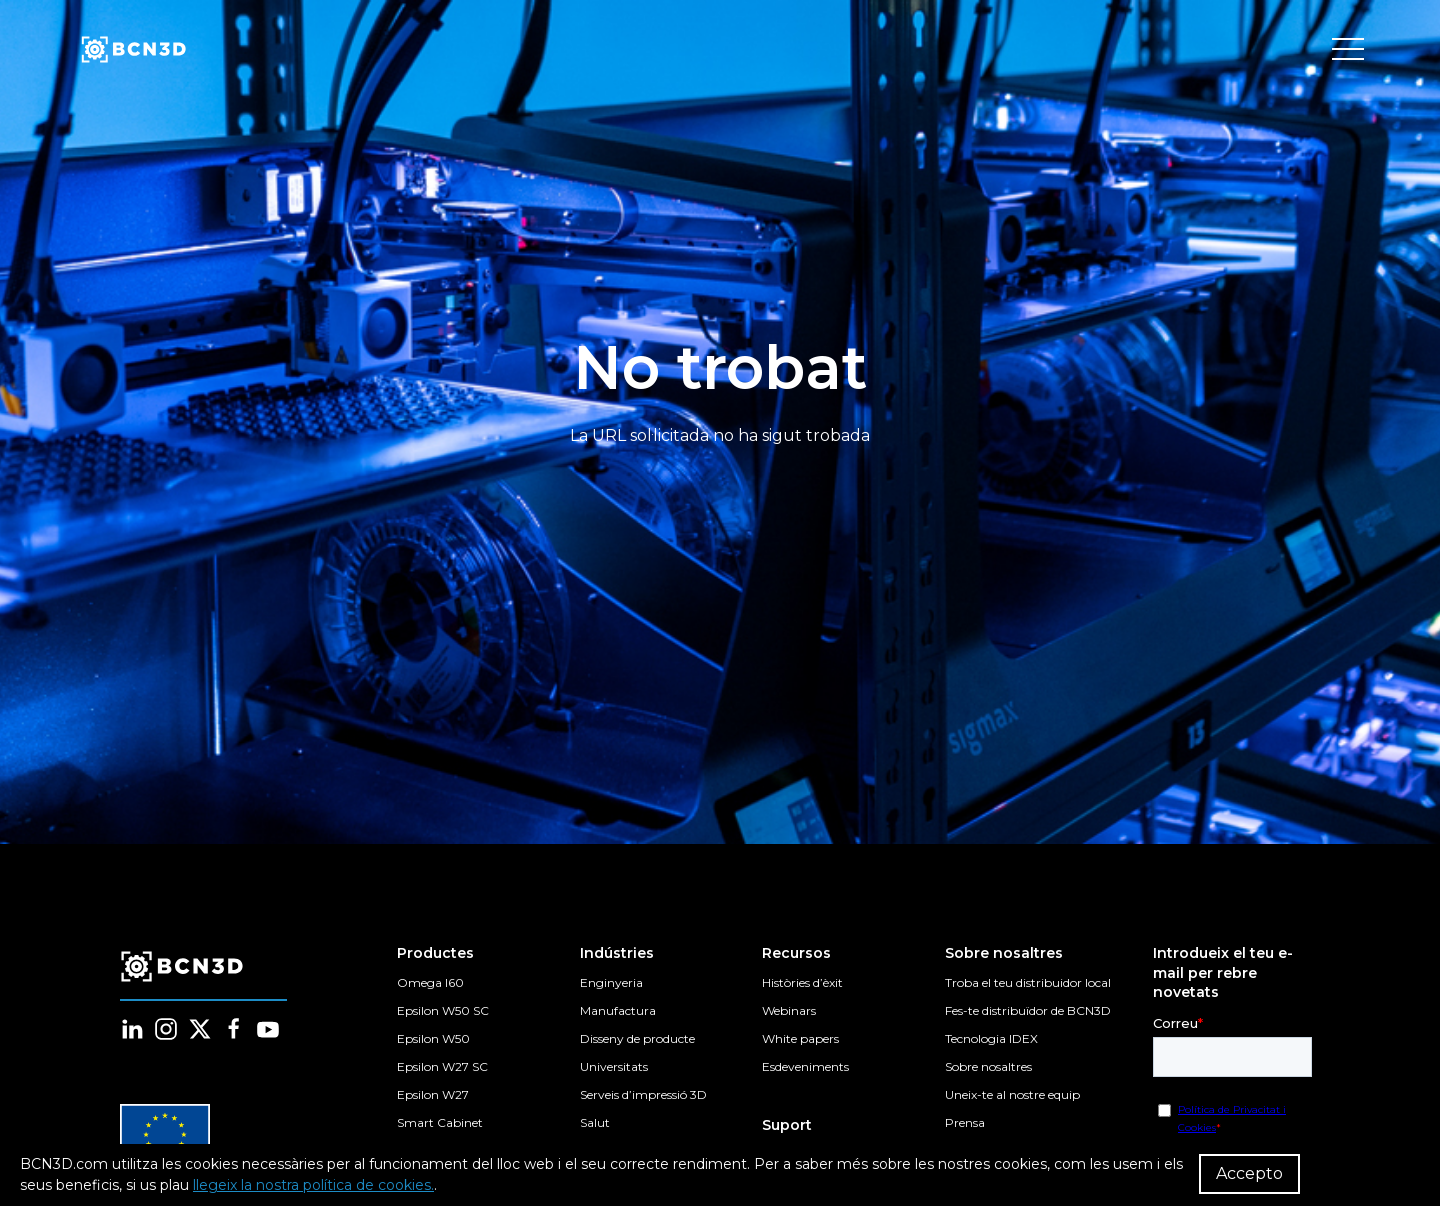 The height and width of the screenshot is (1206, 1440). What do you see at coordinates (965, 1122) in the screenshot?
I see `Prensa` at bounding box center [965, 1122].